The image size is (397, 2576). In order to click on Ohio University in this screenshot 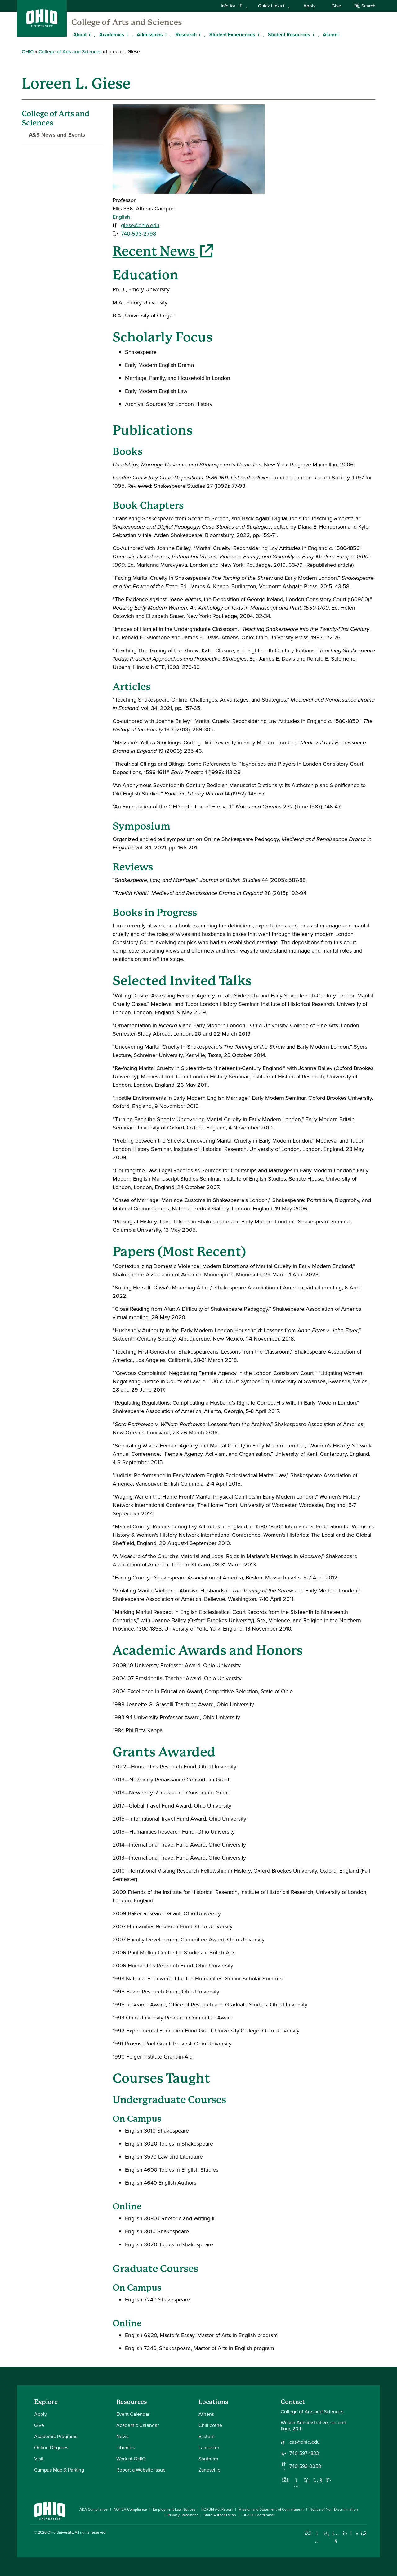, I will do `click(60, 2532)`.